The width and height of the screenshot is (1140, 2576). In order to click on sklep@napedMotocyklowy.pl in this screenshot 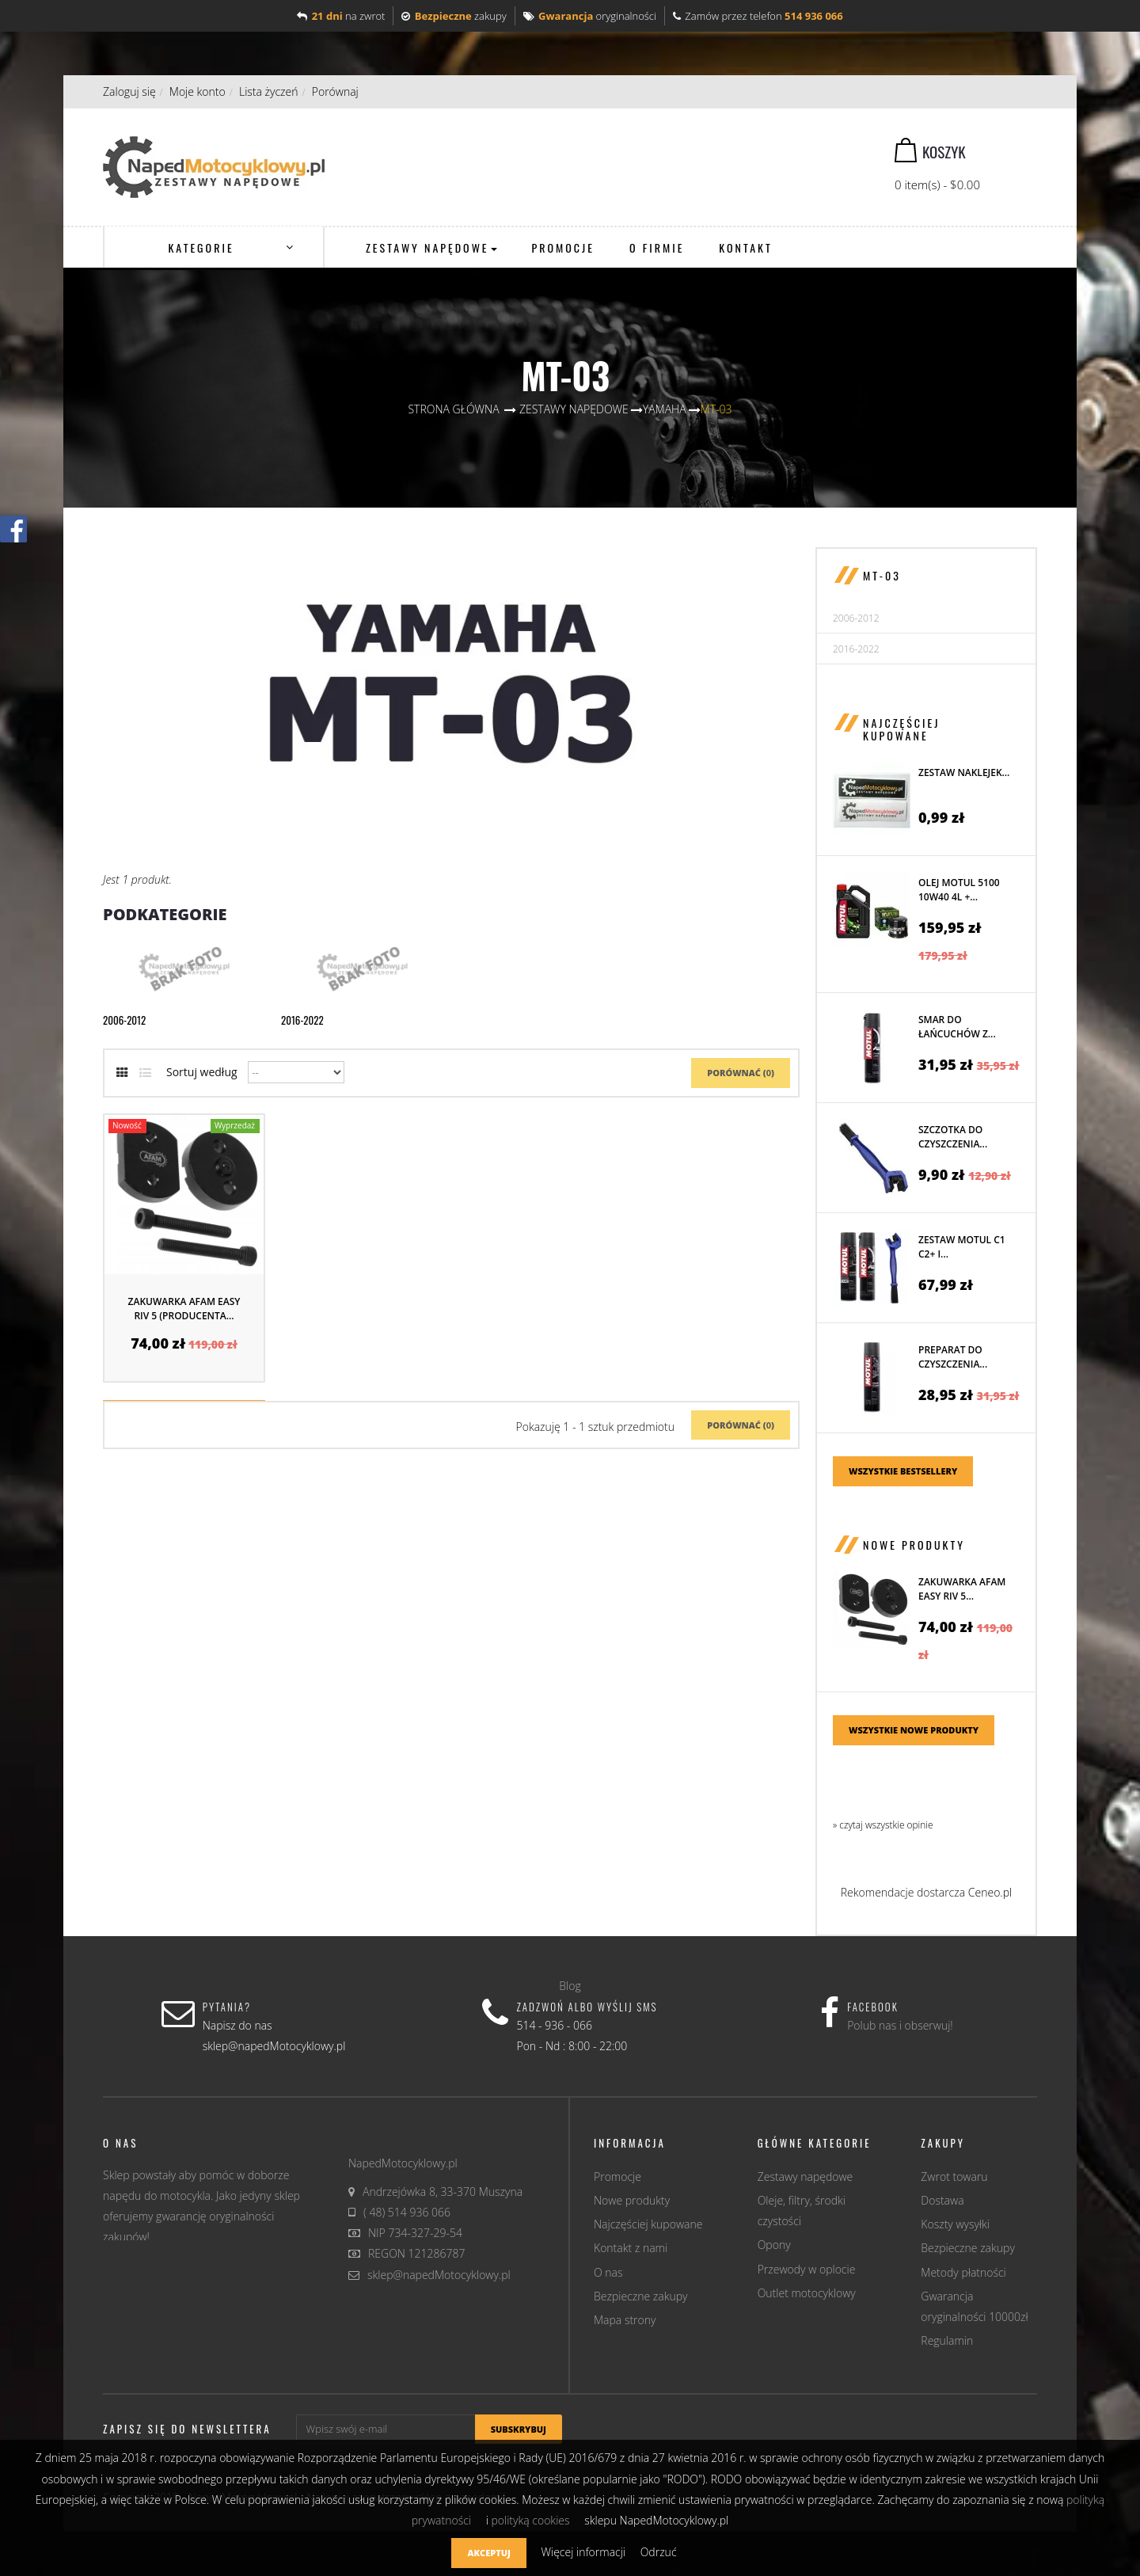, I will do `click(439, 2274)`.